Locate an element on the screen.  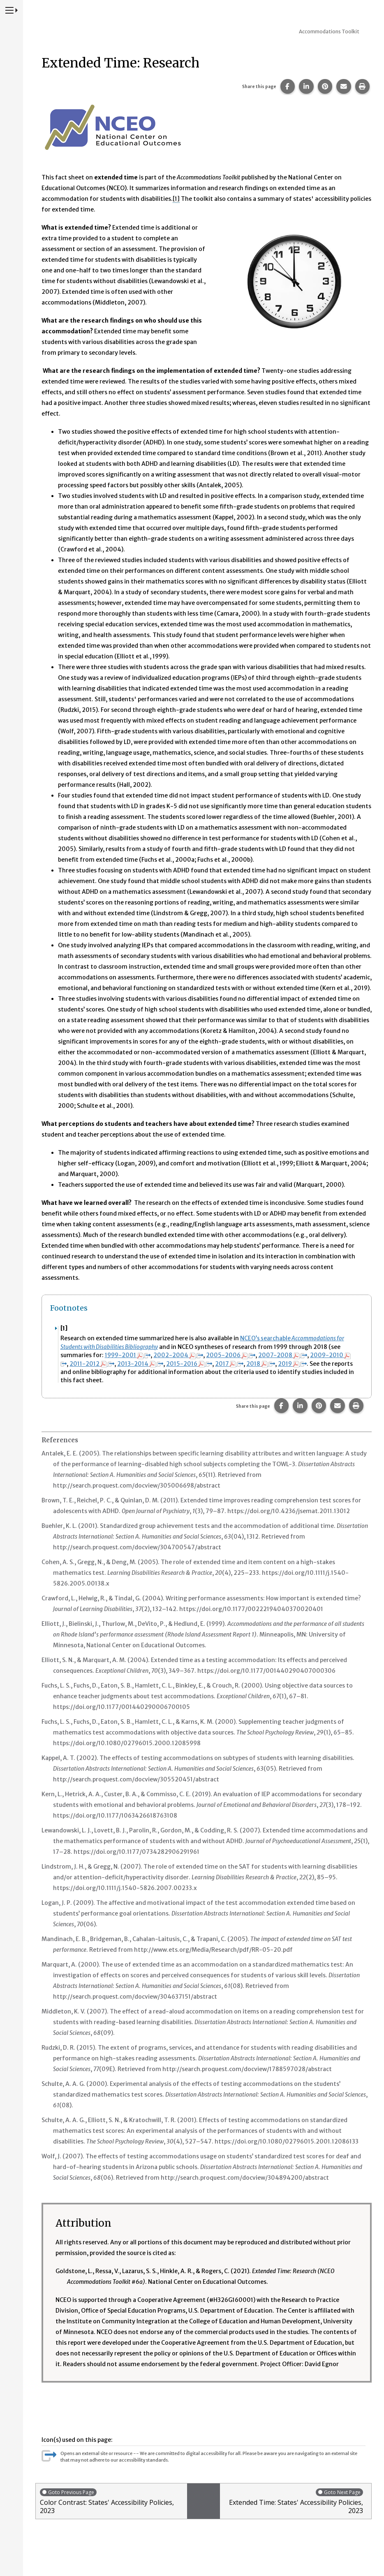
2005-2006 is located at coordinates (233, 1354).